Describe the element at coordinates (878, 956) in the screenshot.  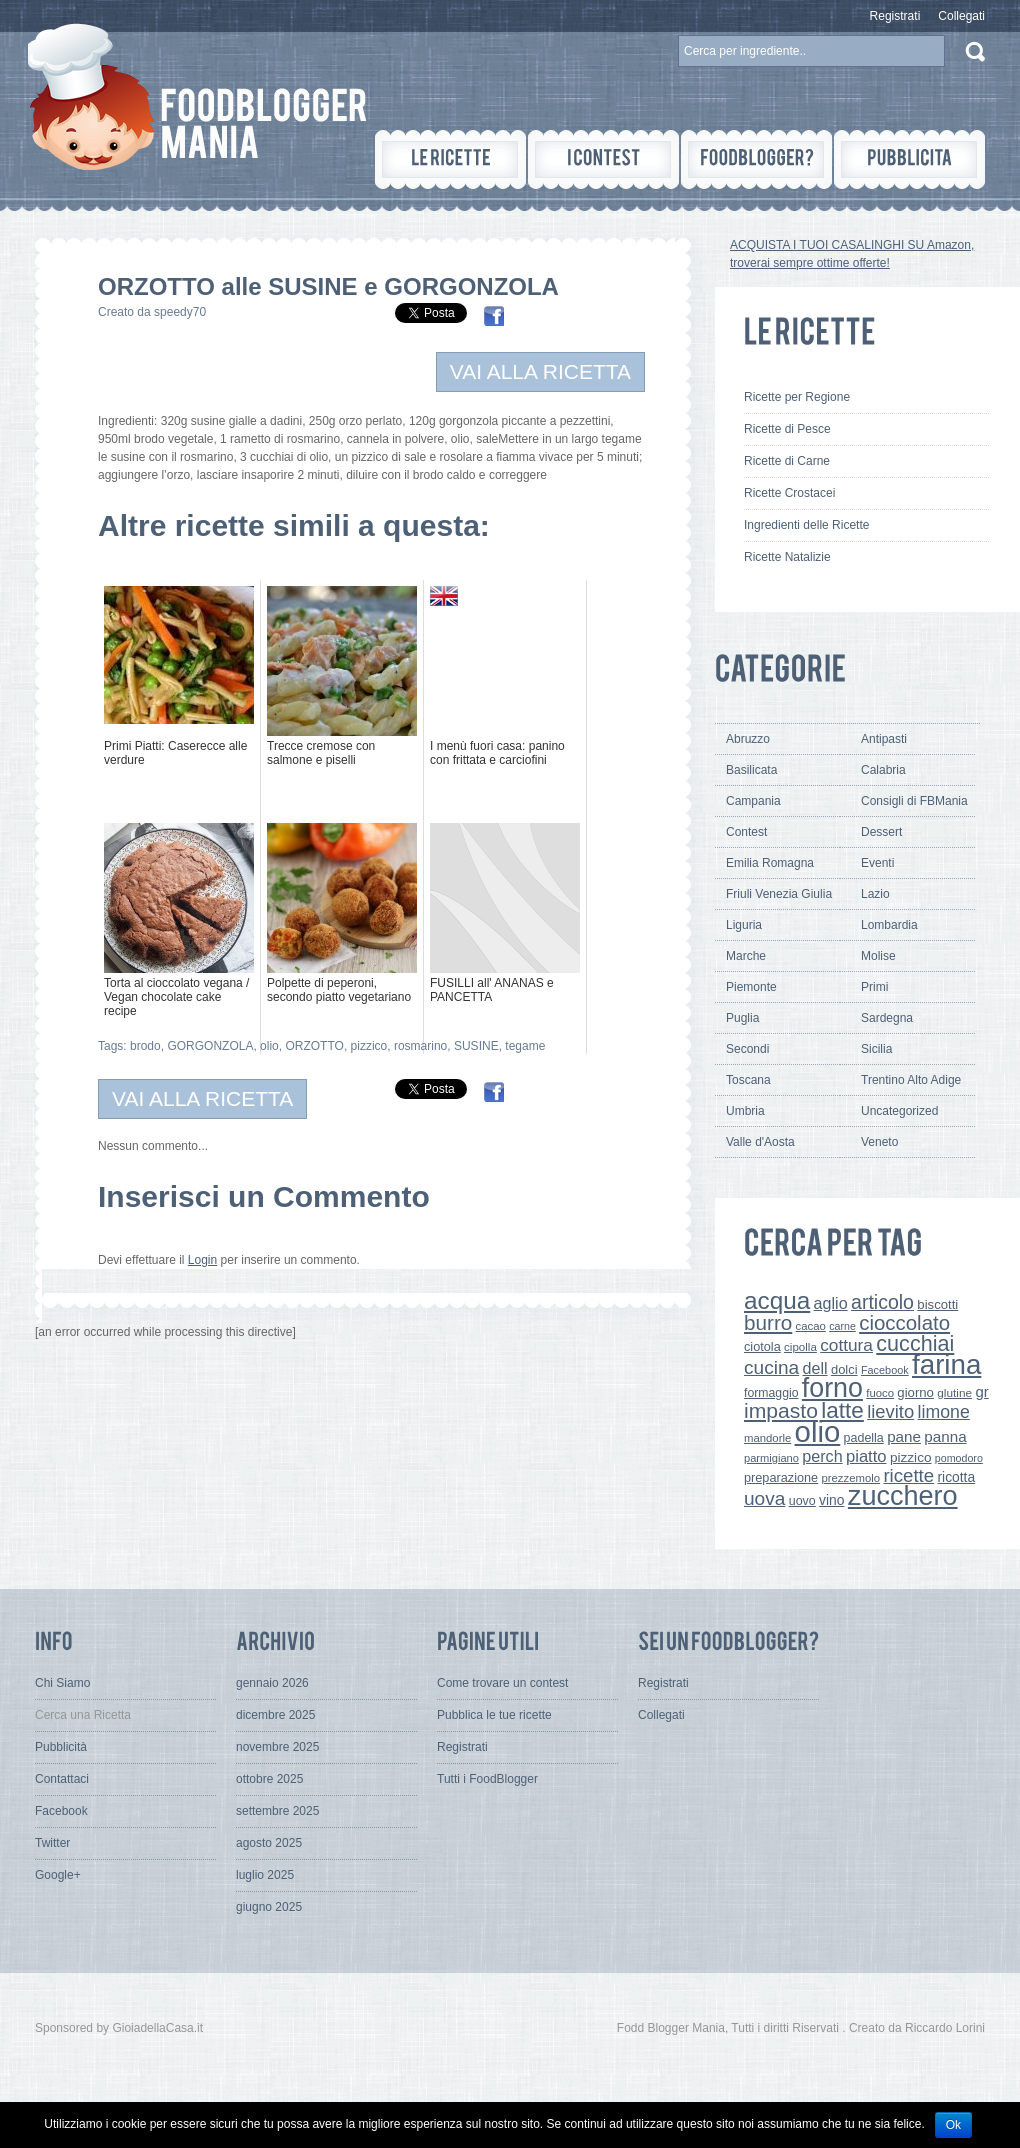
I see `Molise` at that location.